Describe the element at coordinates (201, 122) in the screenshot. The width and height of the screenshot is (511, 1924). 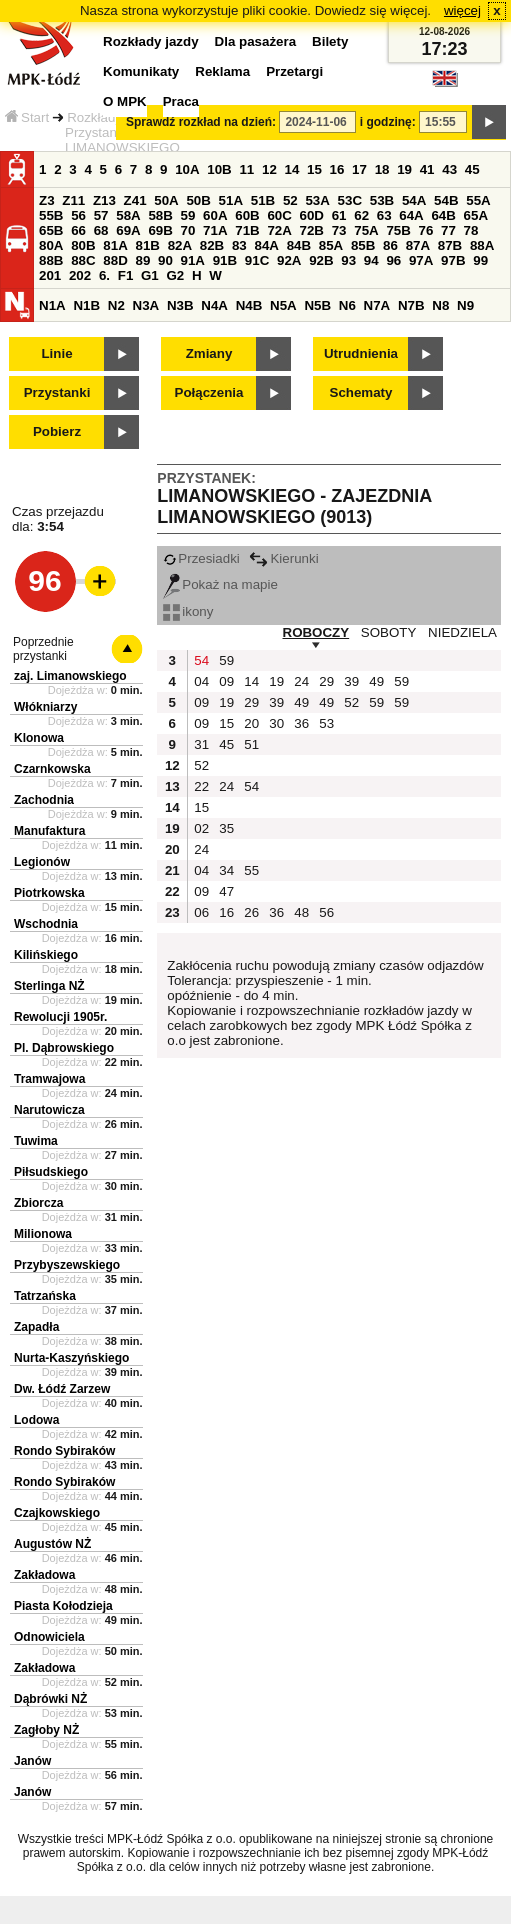
I see `Sprawdź rozkład na dzień:` at that location.